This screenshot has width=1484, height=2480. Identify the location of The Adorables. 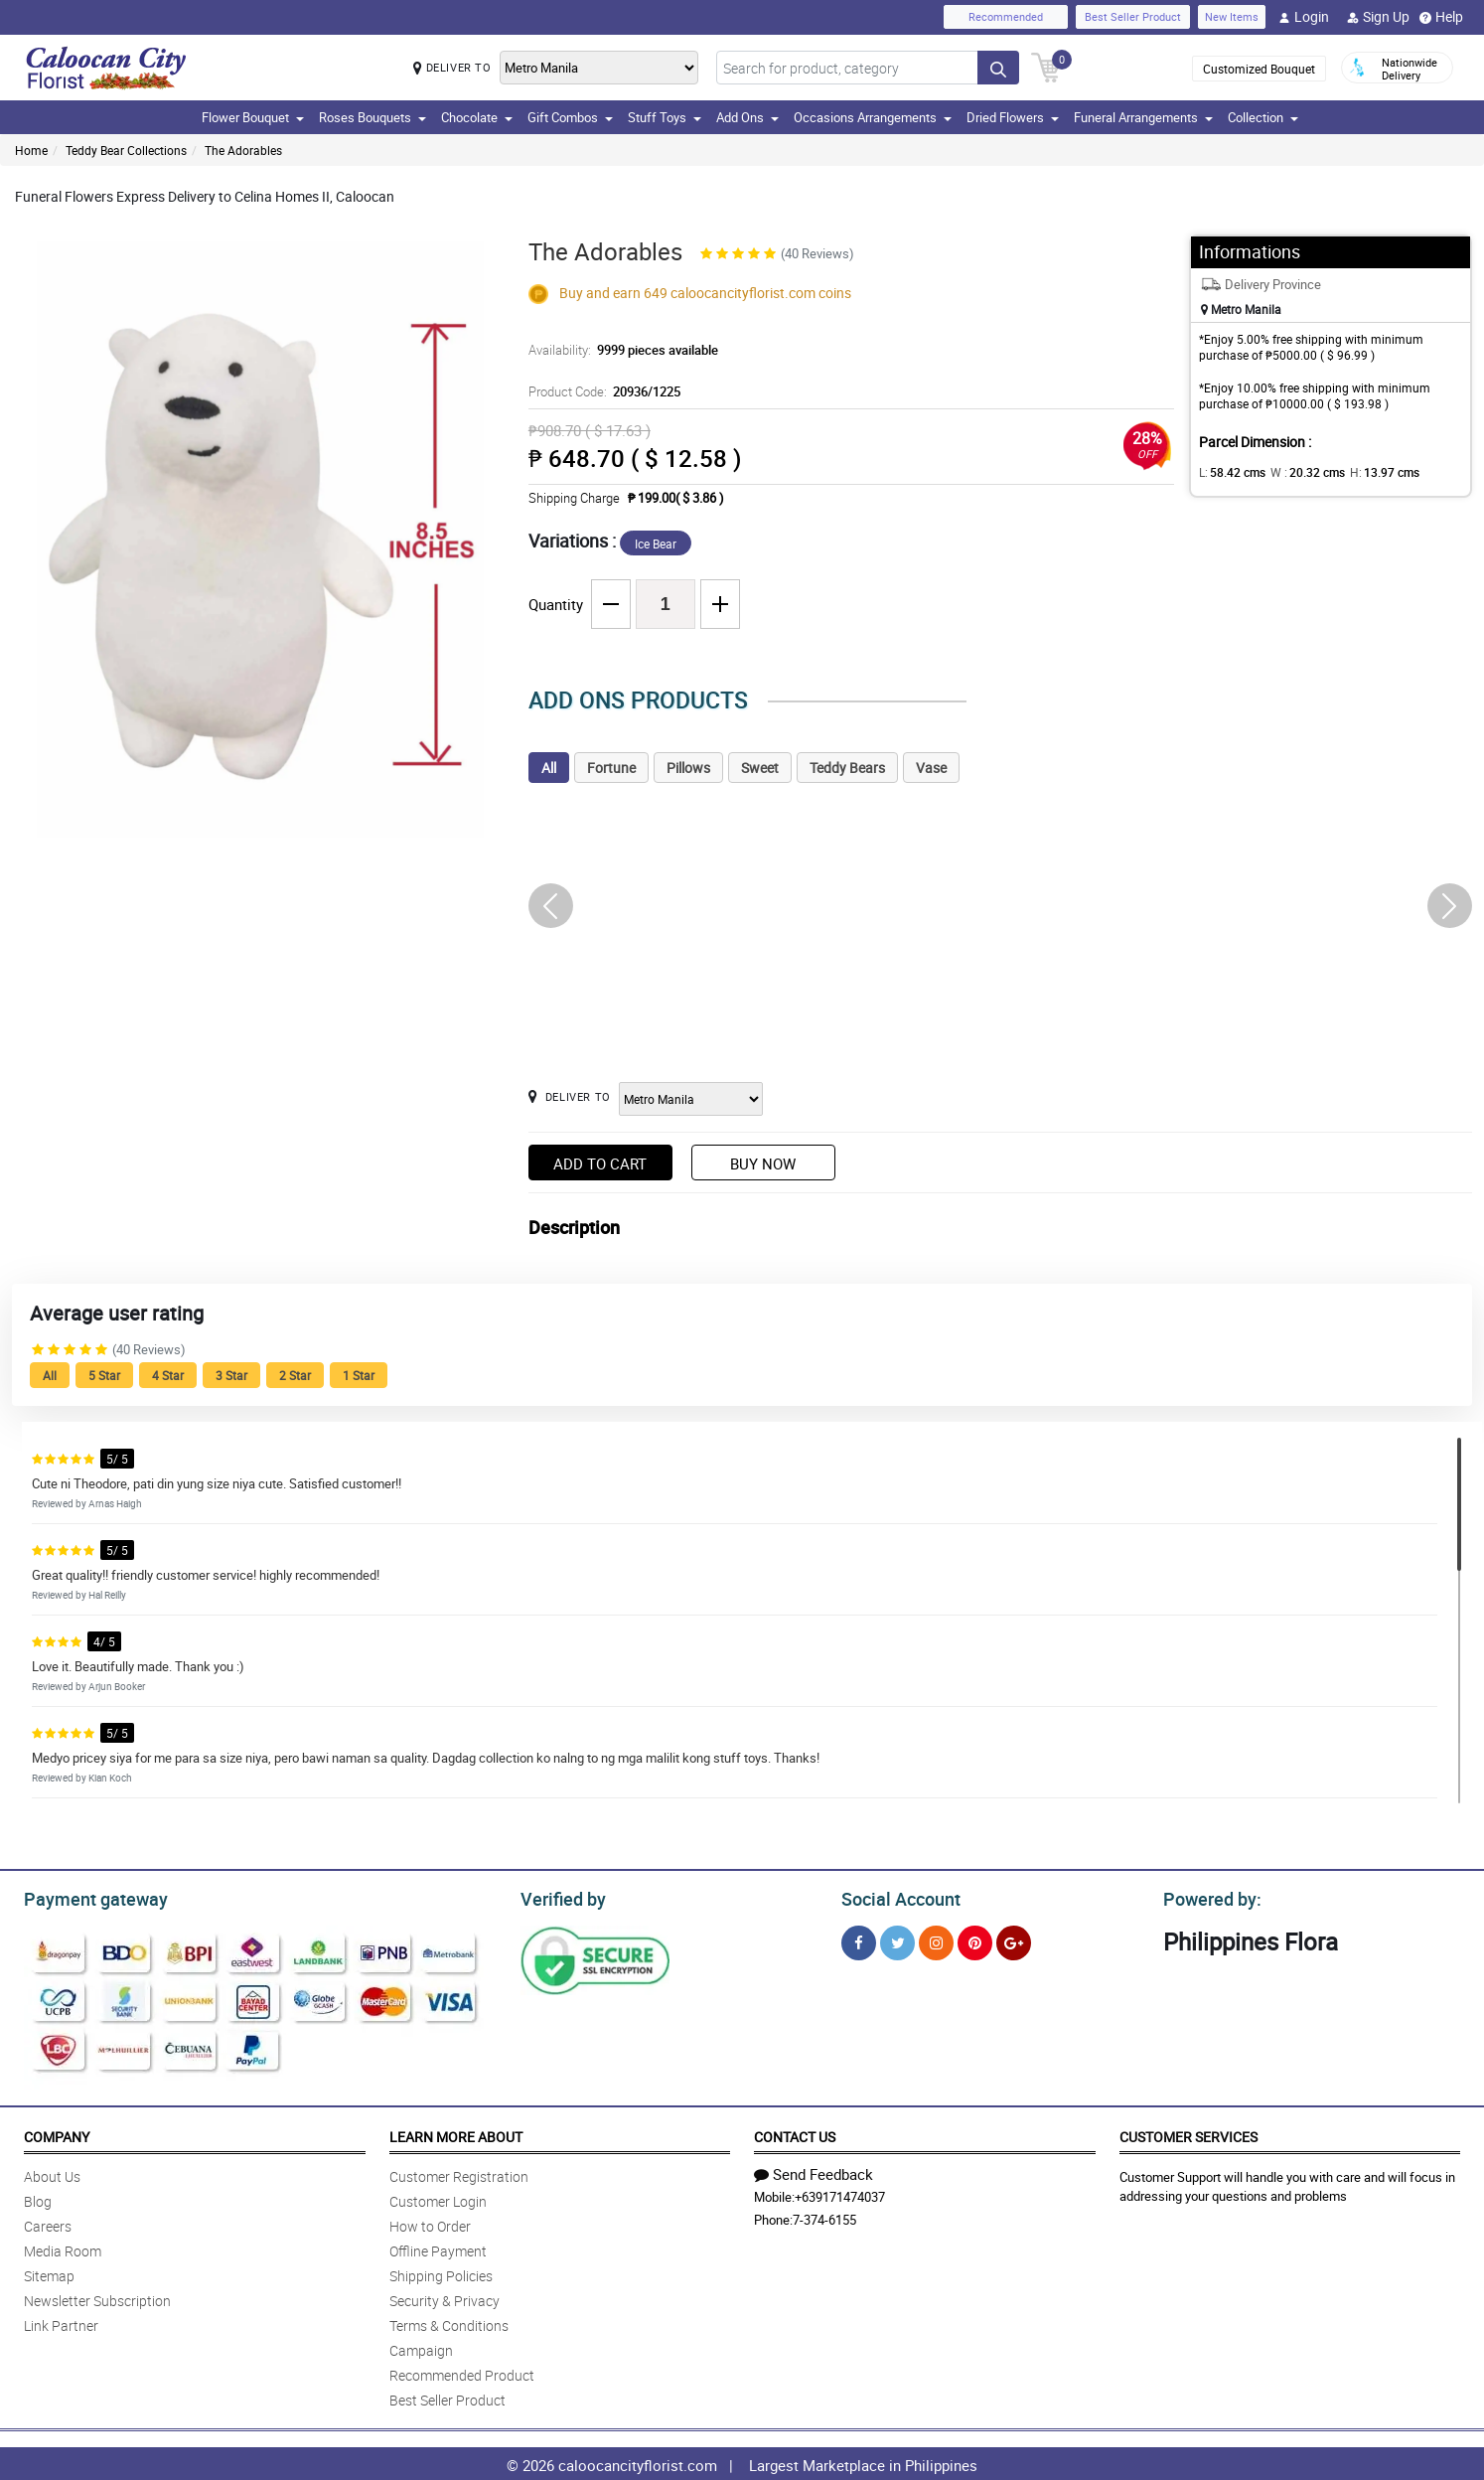
(243, 150).